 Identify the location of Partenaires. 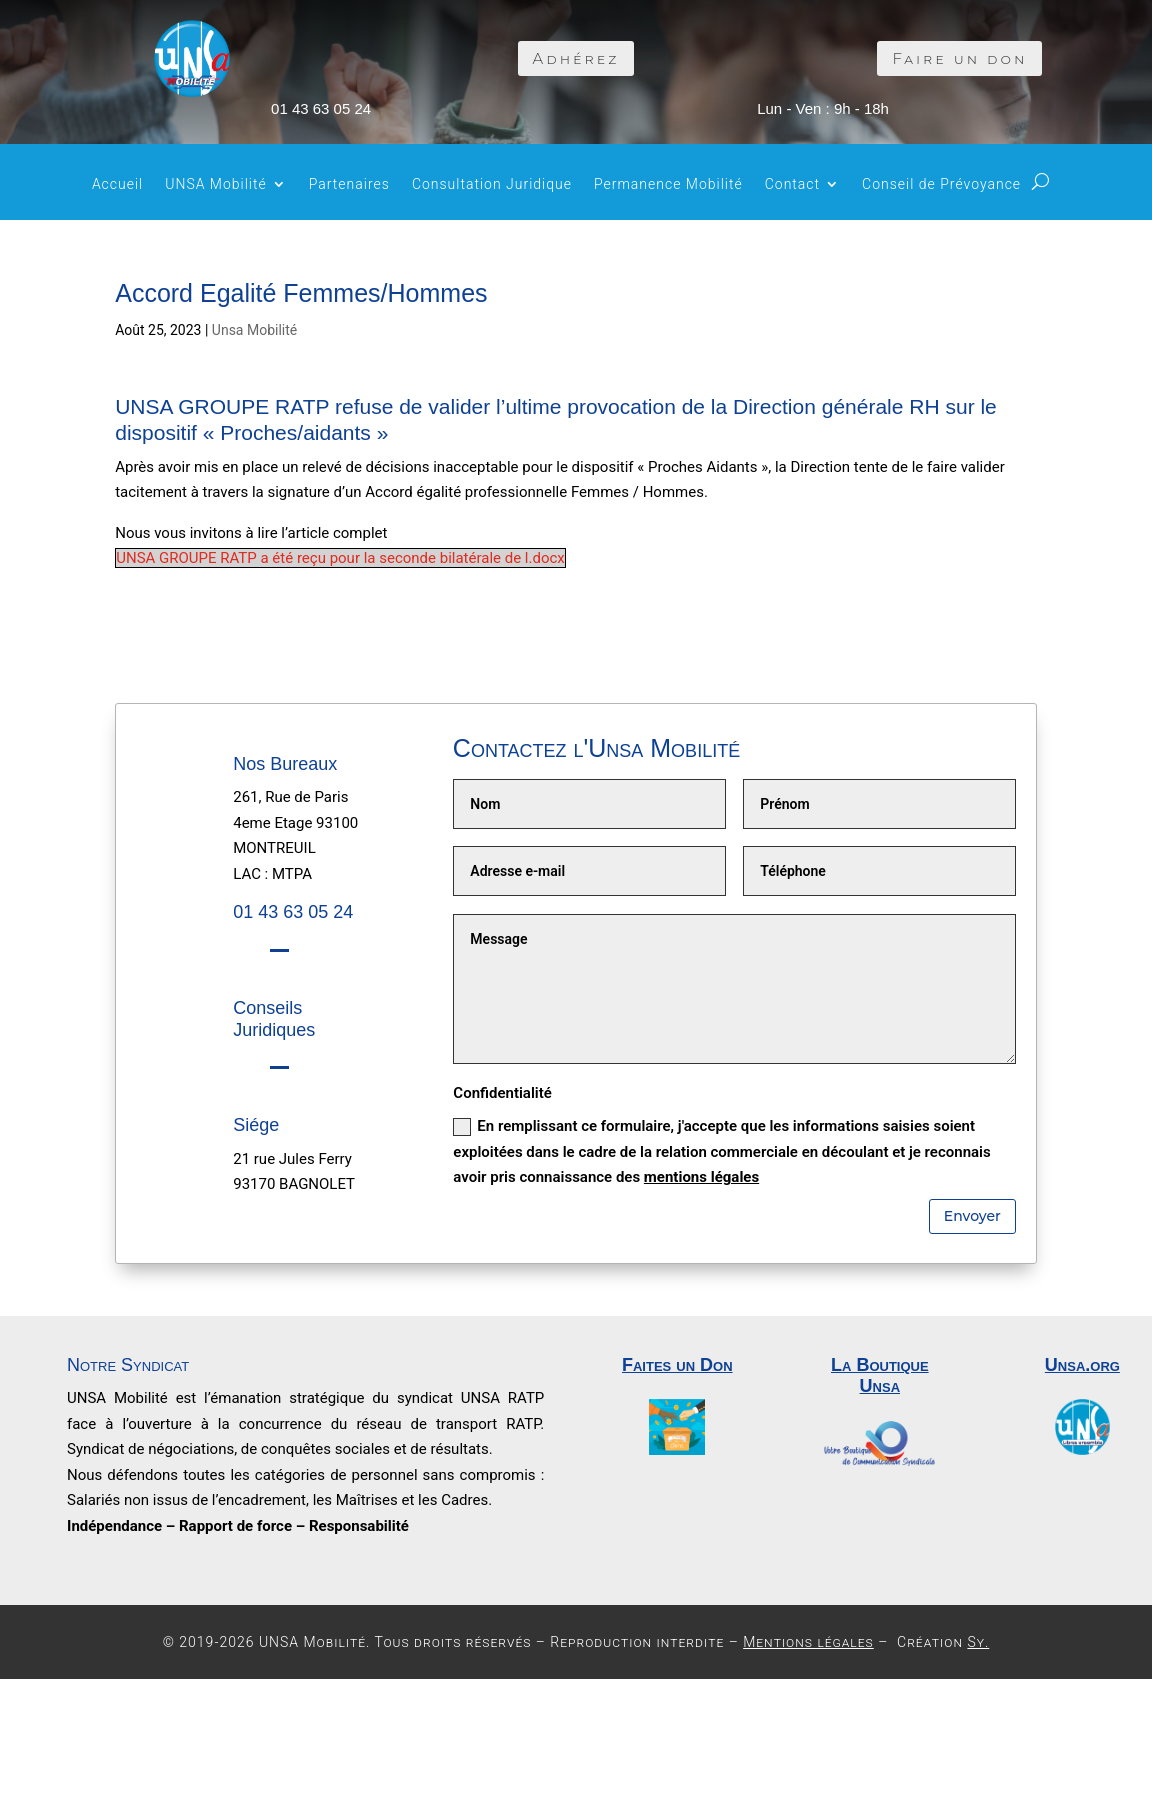
(349, 184).